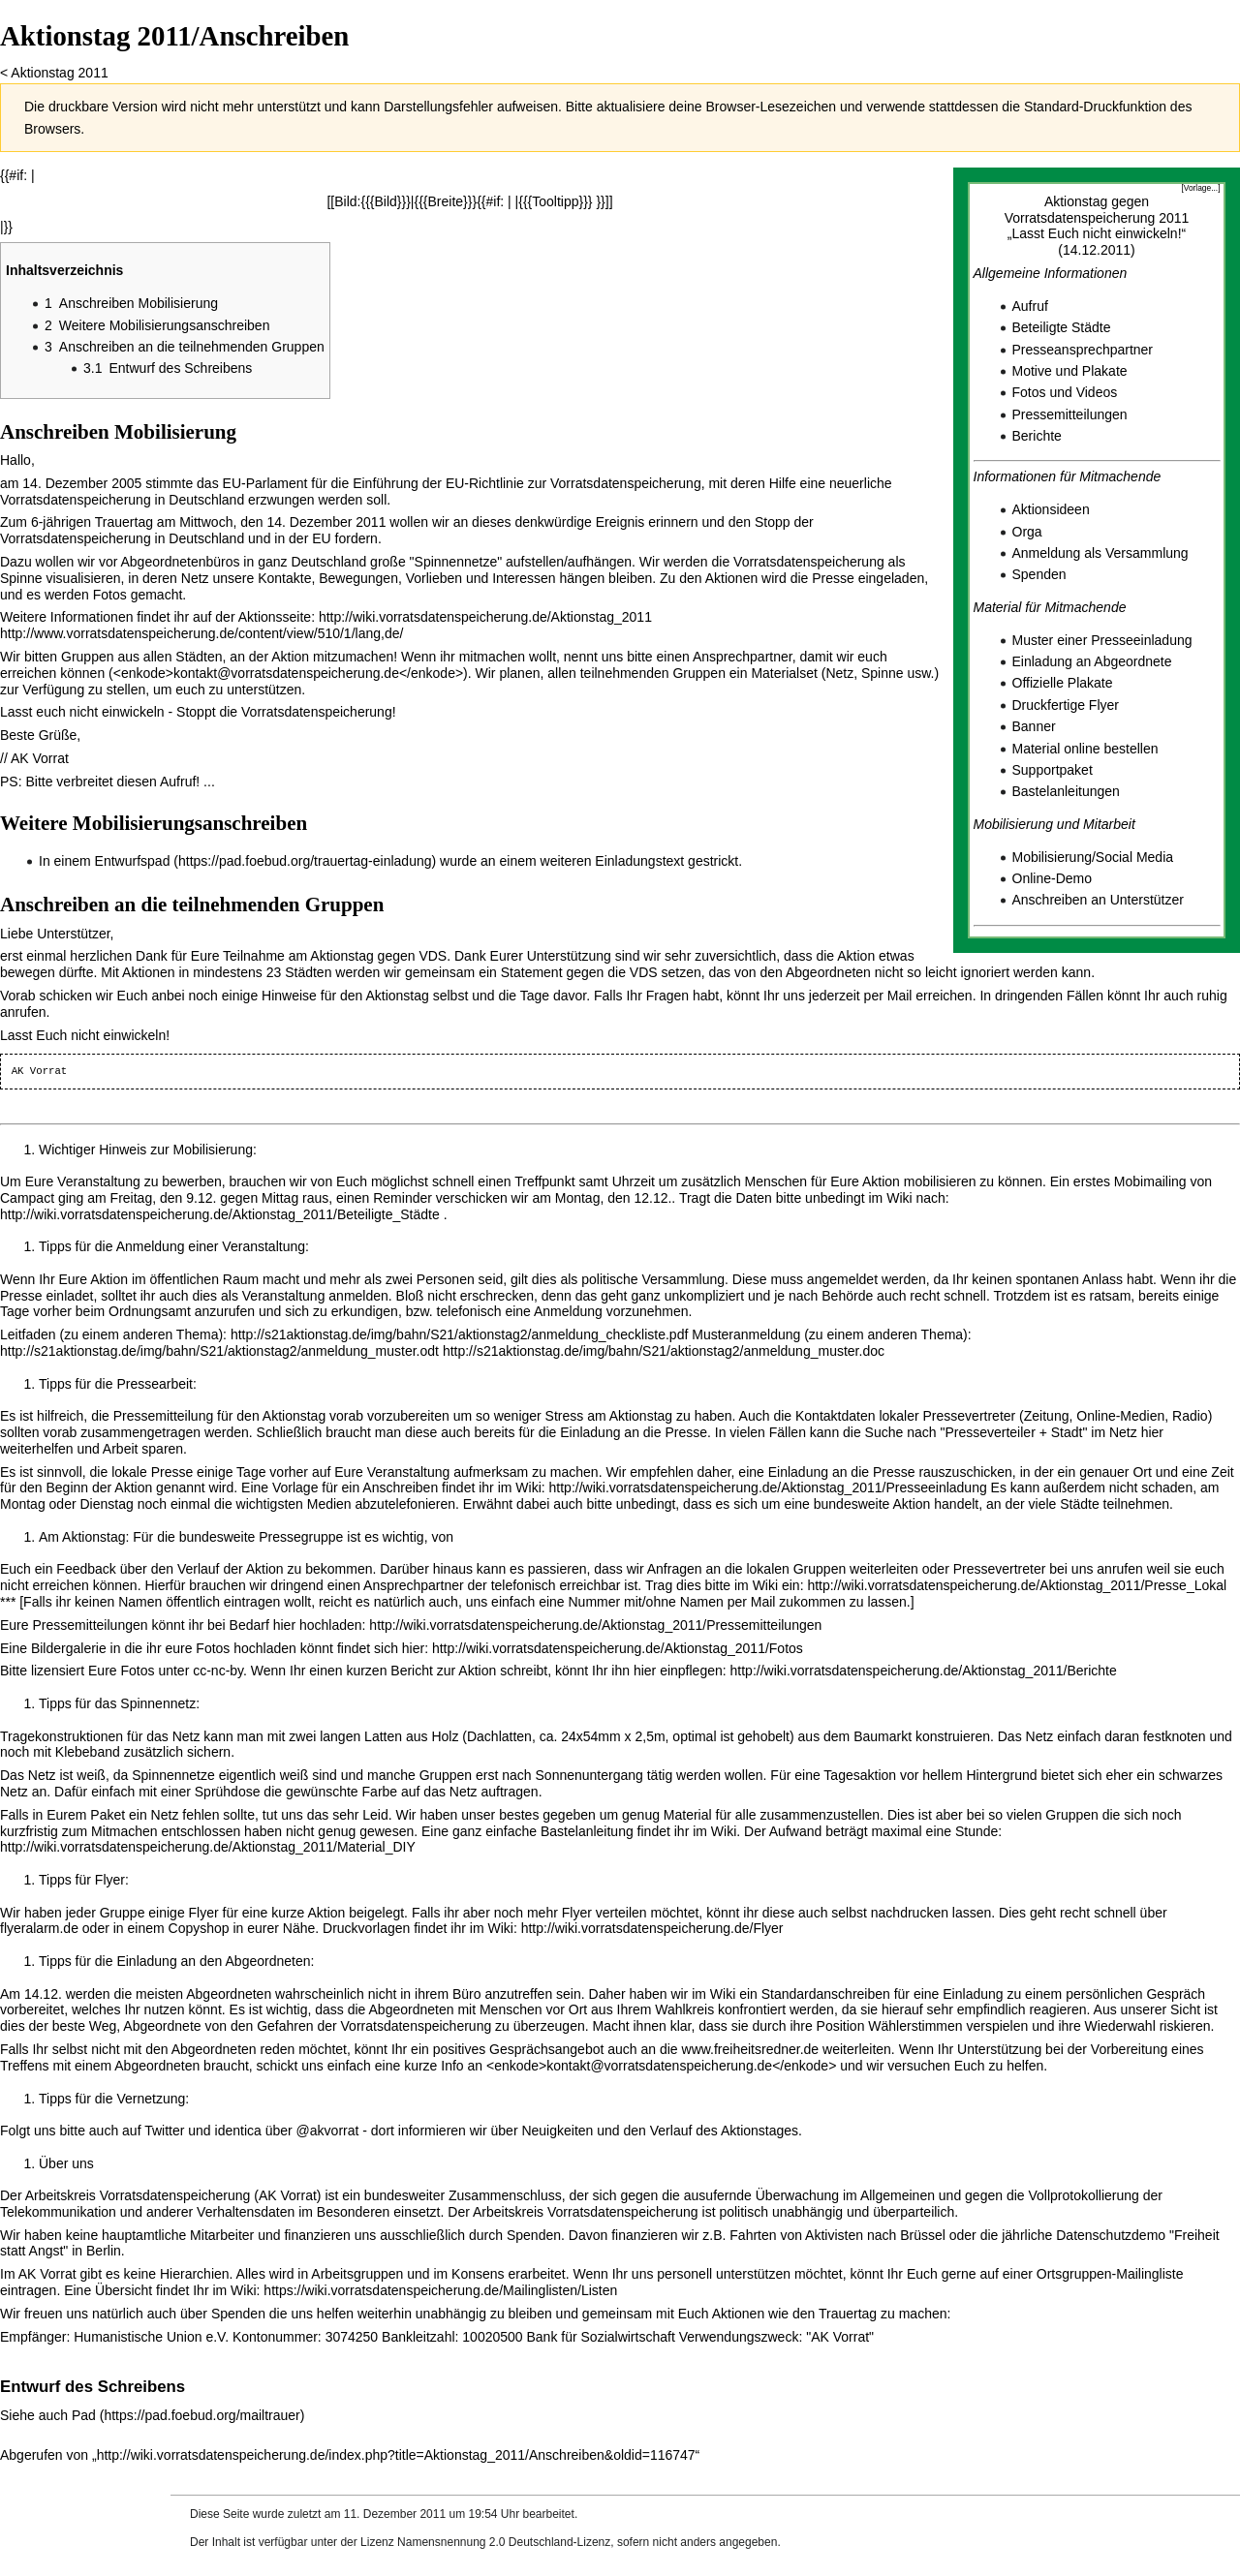  Describe the element at coordinates (132, 861) in the screenshot. I see `Entwurfspad` at that location.